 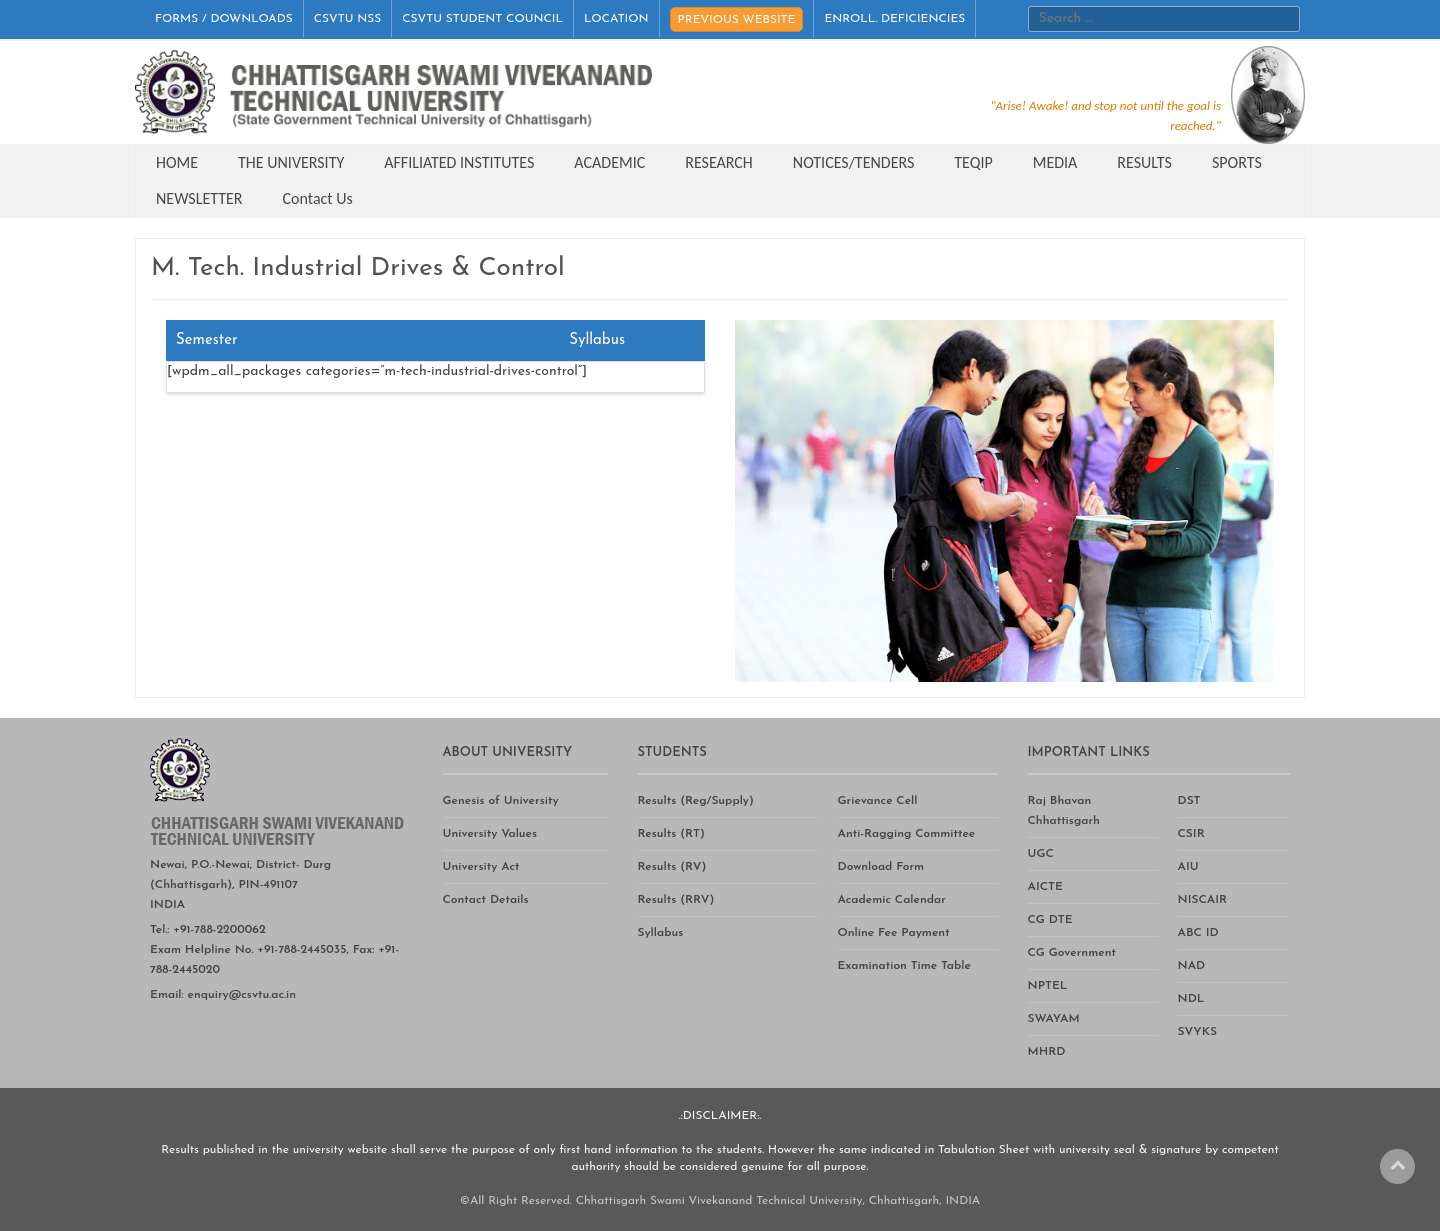 What do you see at coordinates (676, 900) in the screenshot?
I see `Results (RRV)` at bounding box center [676, 900].